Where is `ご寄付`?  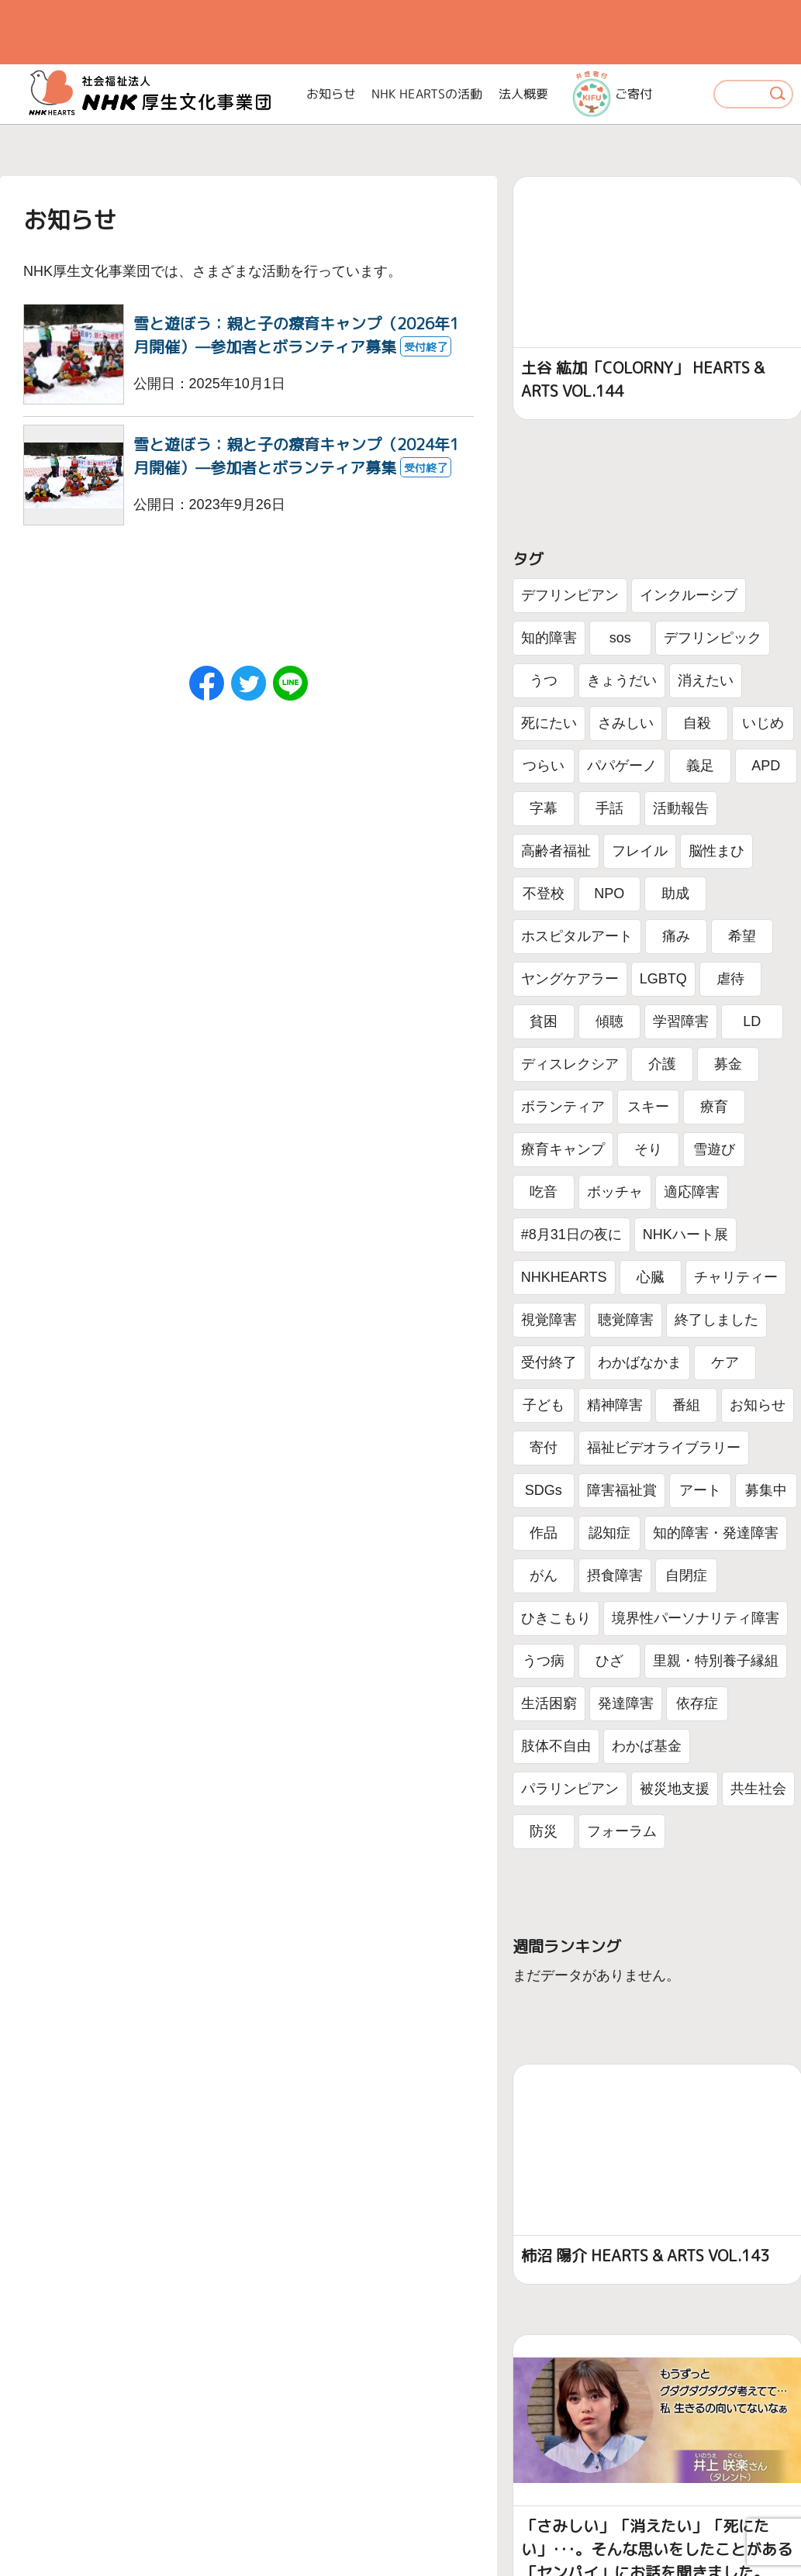
ご寄付 is located at coordinates (612, 94).